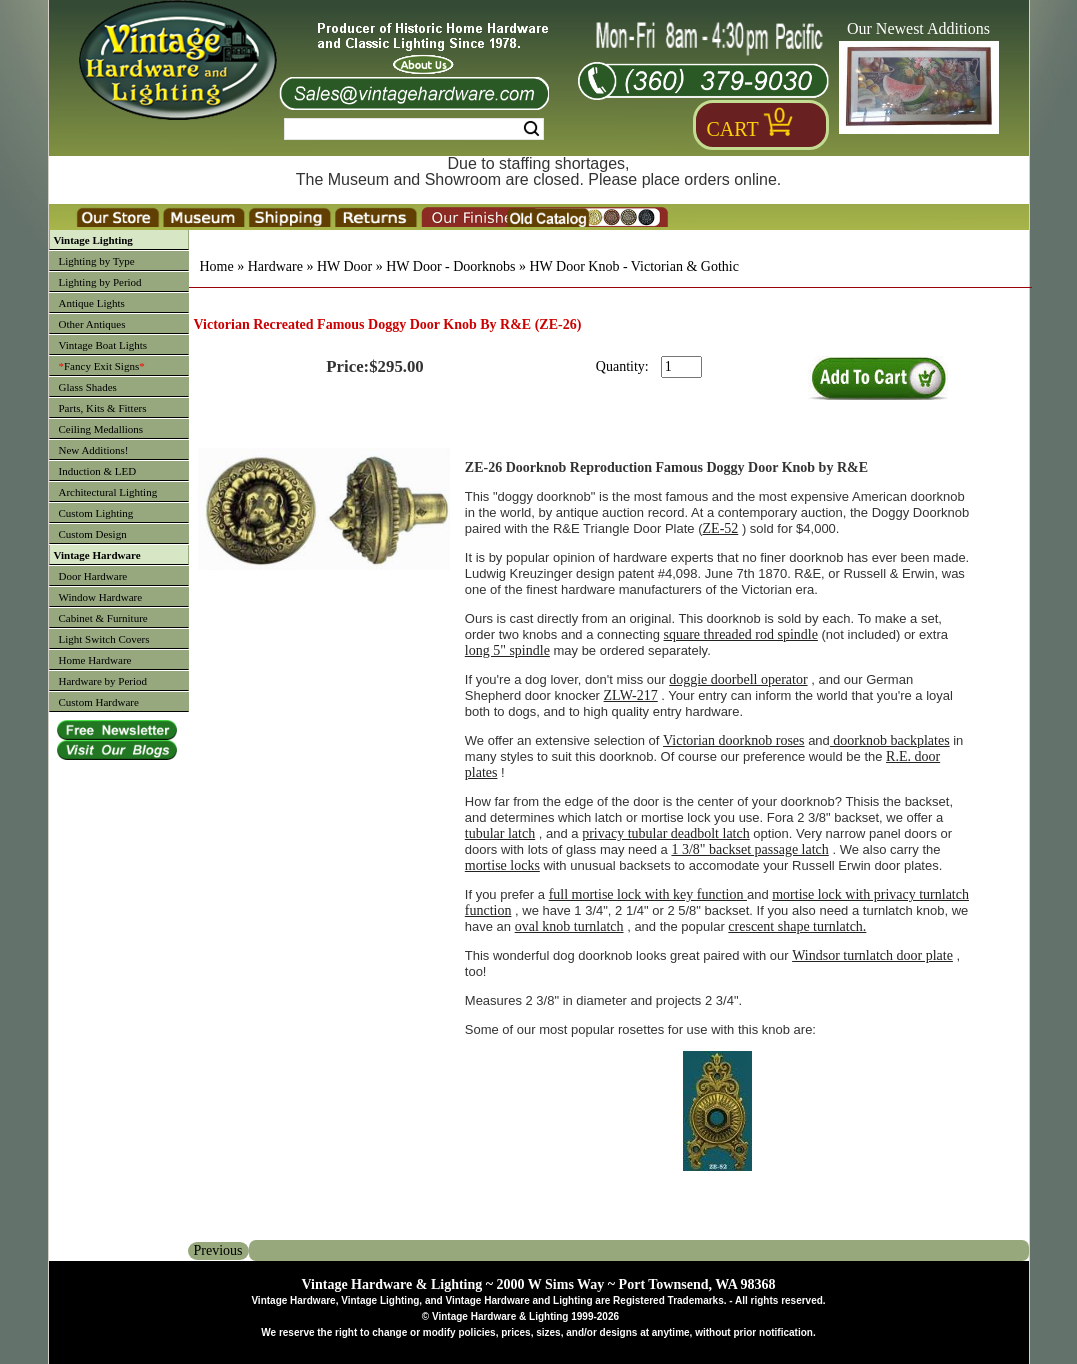 The height and width of the screenshot is (1364, 1077). What do you see at coordinates (681, 367) in the screenshot?
I see `[purchase quantity]` at bounding box center [681, 367].